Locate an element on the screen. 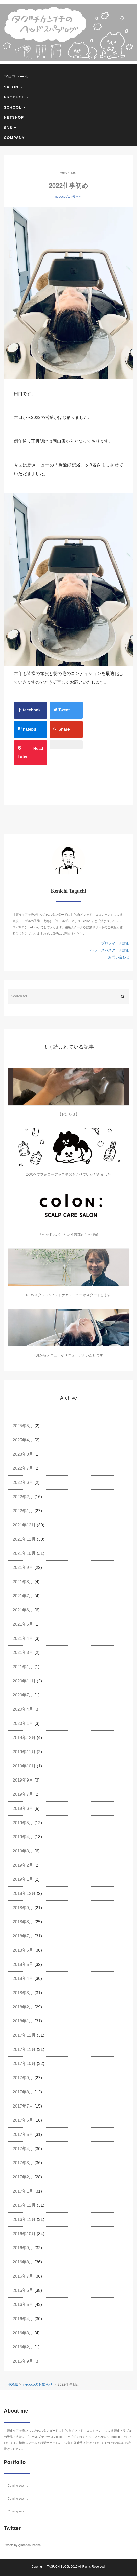 This screenshot has height=2576, width=137. 2021年12月 is located at coordinates (24, 1525).